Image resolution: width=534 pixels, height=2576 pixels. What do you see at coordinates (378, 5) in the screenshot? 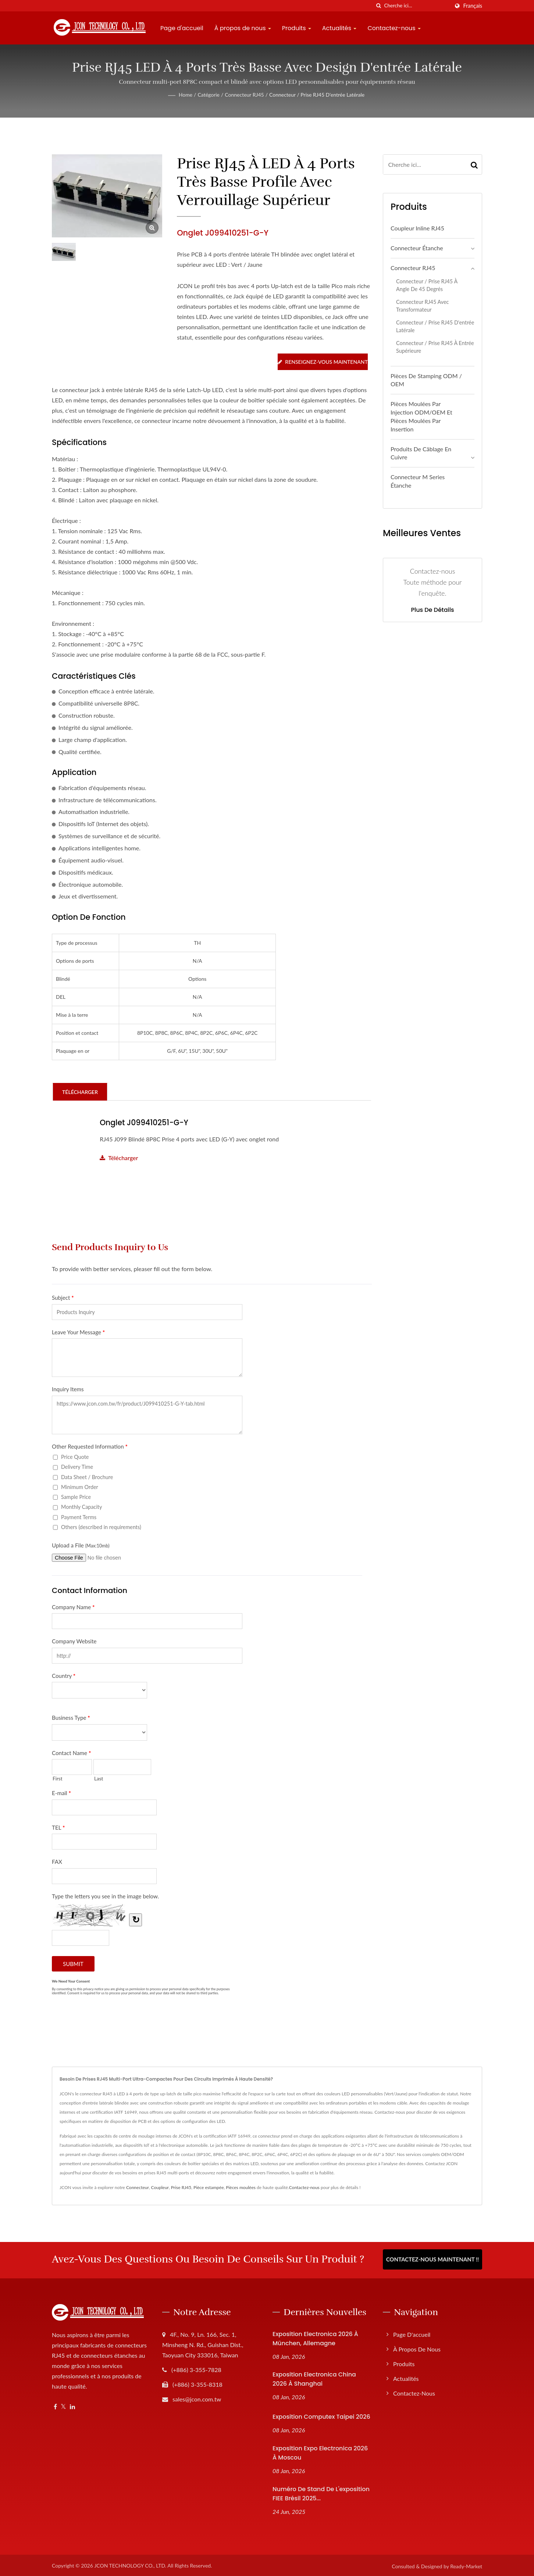
I see `[chercher]` at bounding box center [378, 5].